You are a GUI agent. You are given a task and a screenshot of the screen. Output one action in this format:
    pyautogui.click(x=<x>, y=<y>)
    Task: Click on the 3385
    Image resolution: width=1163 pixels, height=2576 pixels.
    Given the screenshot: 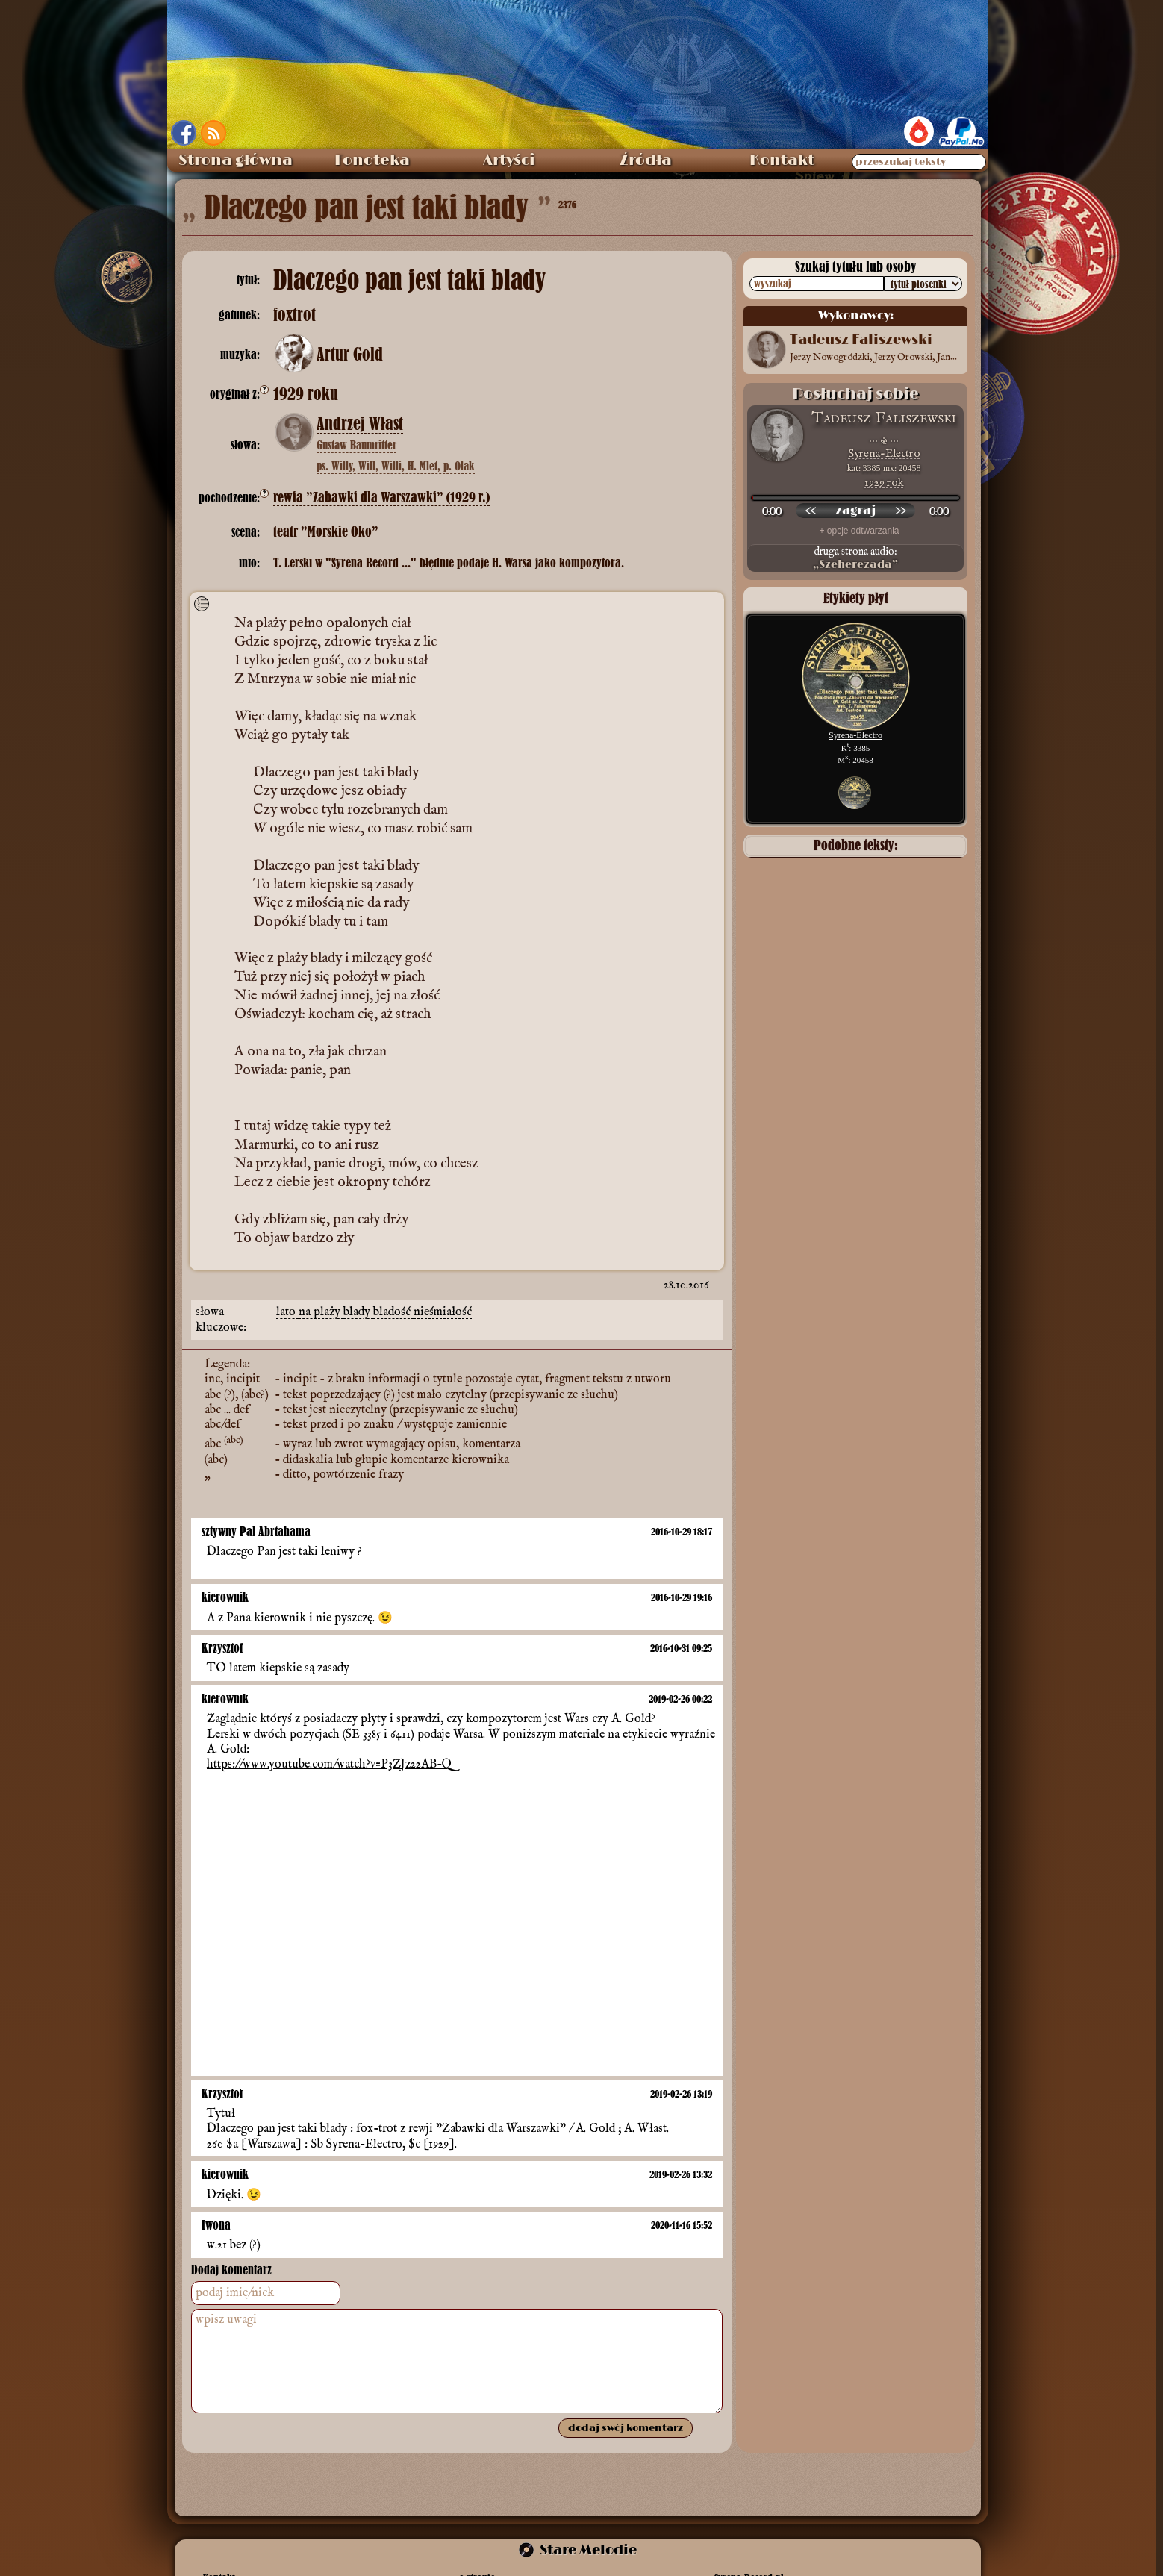 What is the action you would take?
    pyautogui.click(x=872, y=468)
    